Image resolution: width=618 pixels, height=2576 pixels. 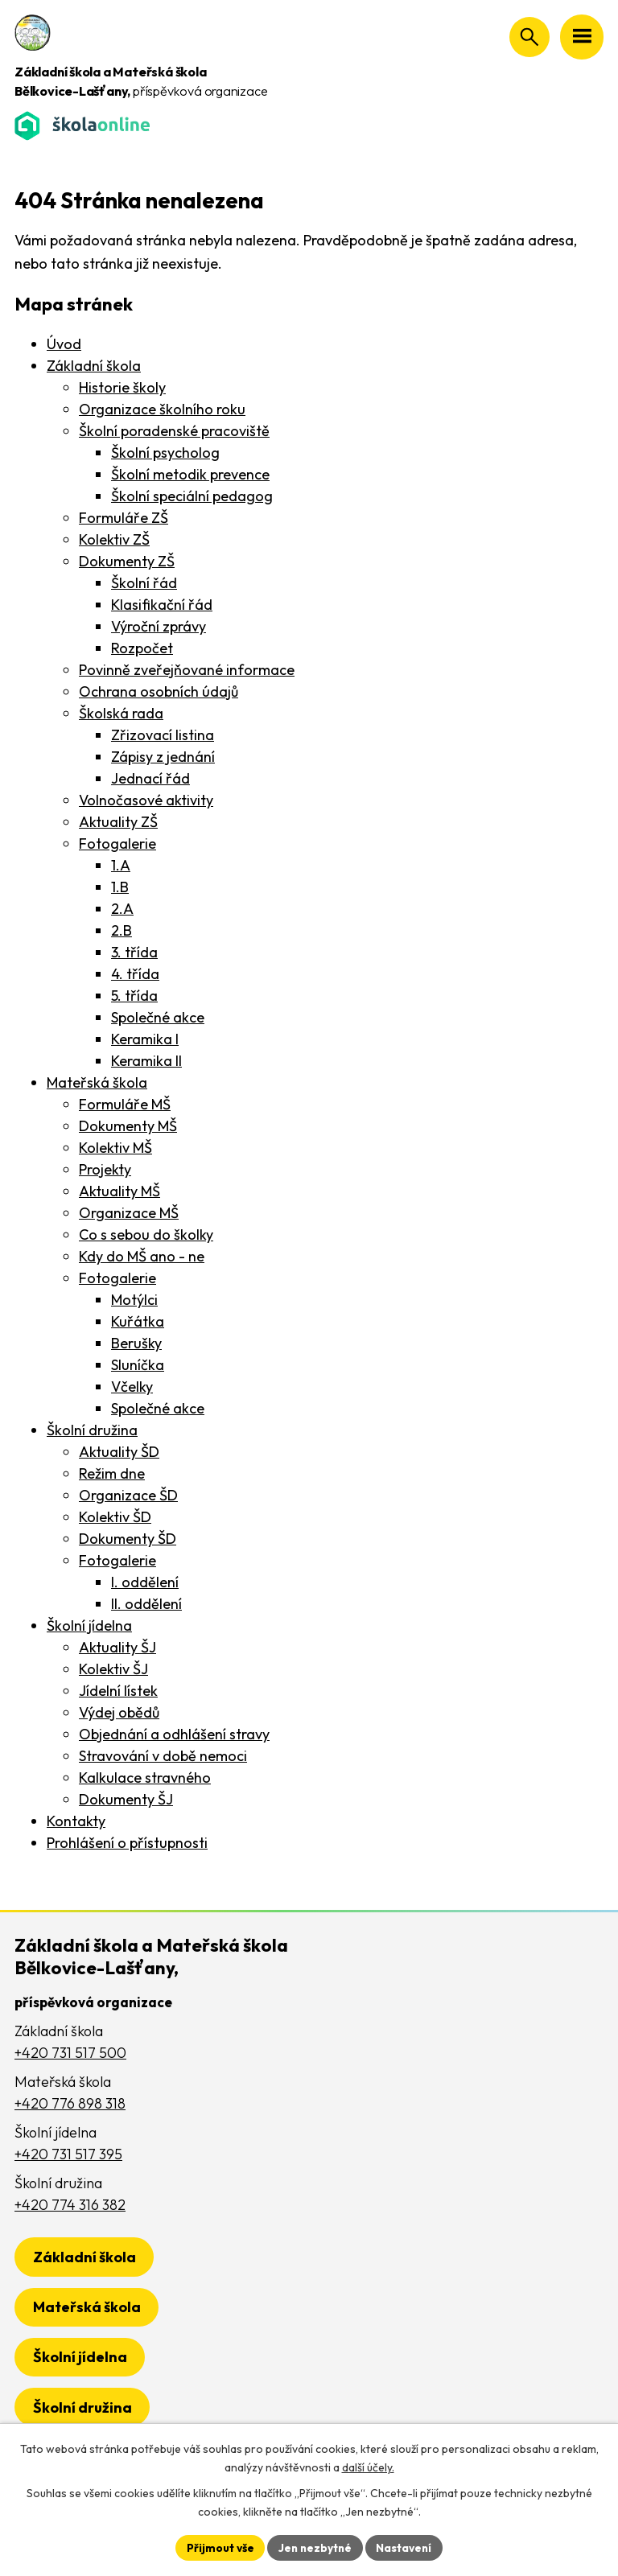 I want to click on Keramika I, so click(x=145, y=1039).